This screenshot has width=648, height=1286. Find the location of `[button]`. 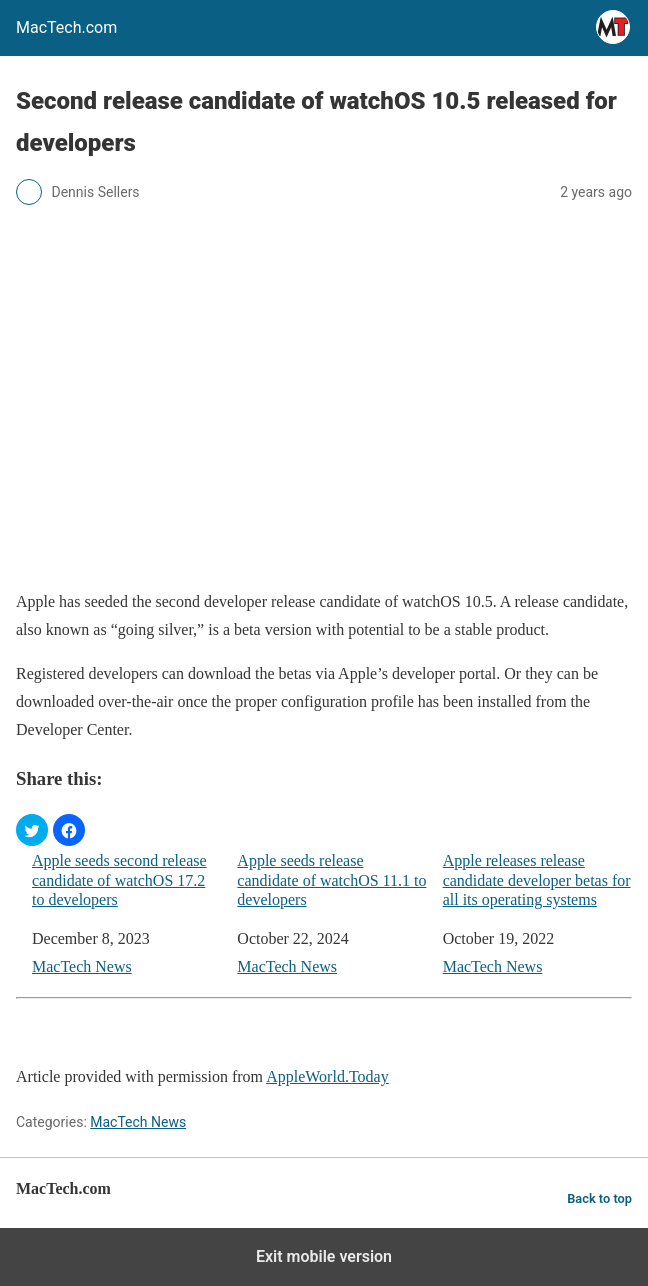

[button] is located at coordinates (32, 830).